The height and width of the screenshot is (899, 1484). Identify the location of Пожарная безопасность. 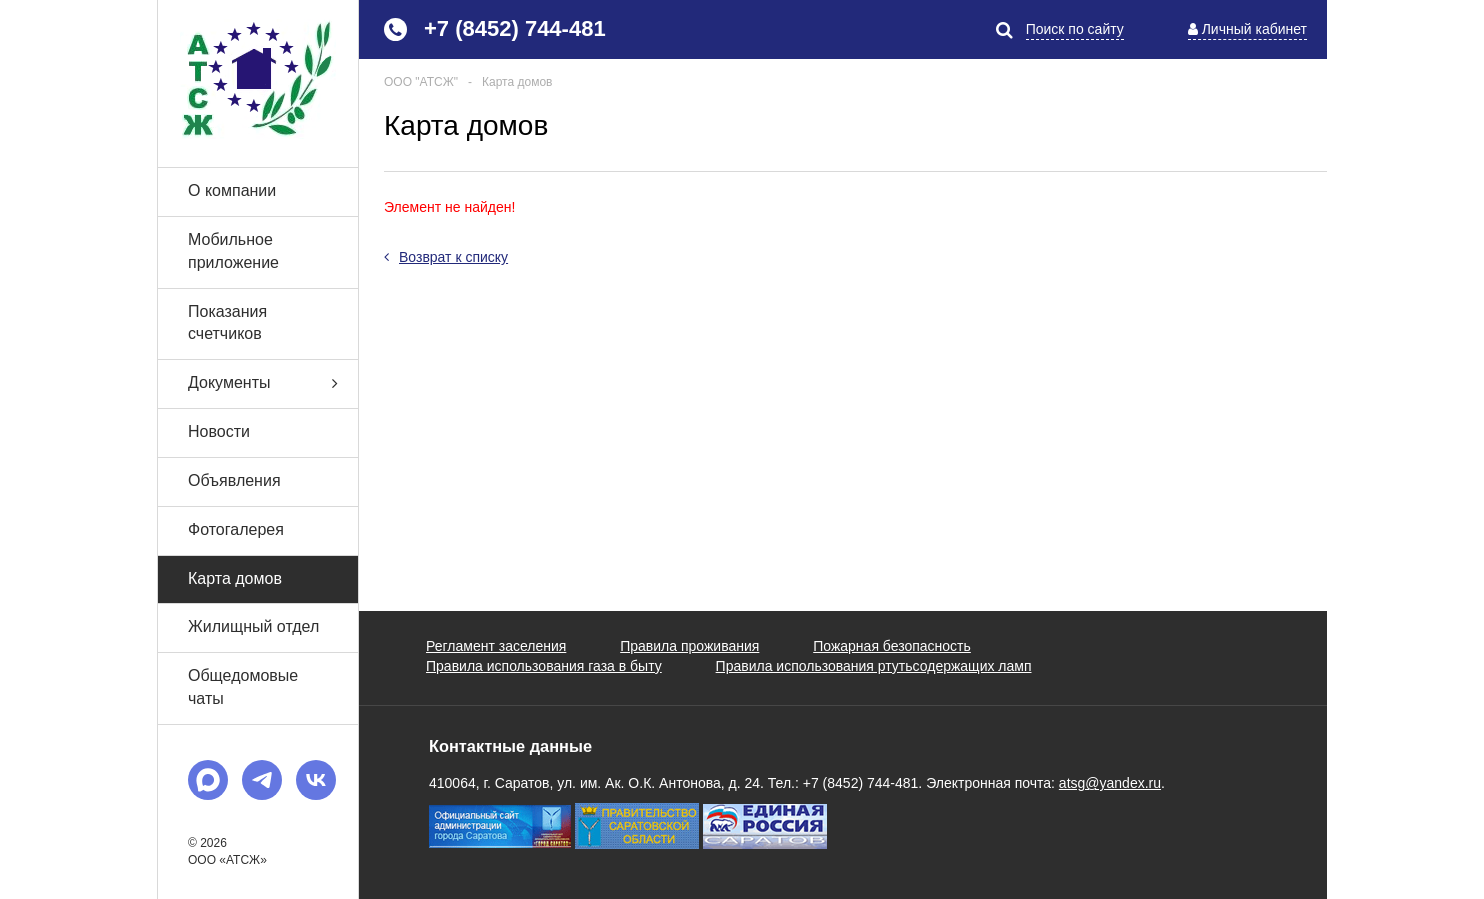
(892, 646).